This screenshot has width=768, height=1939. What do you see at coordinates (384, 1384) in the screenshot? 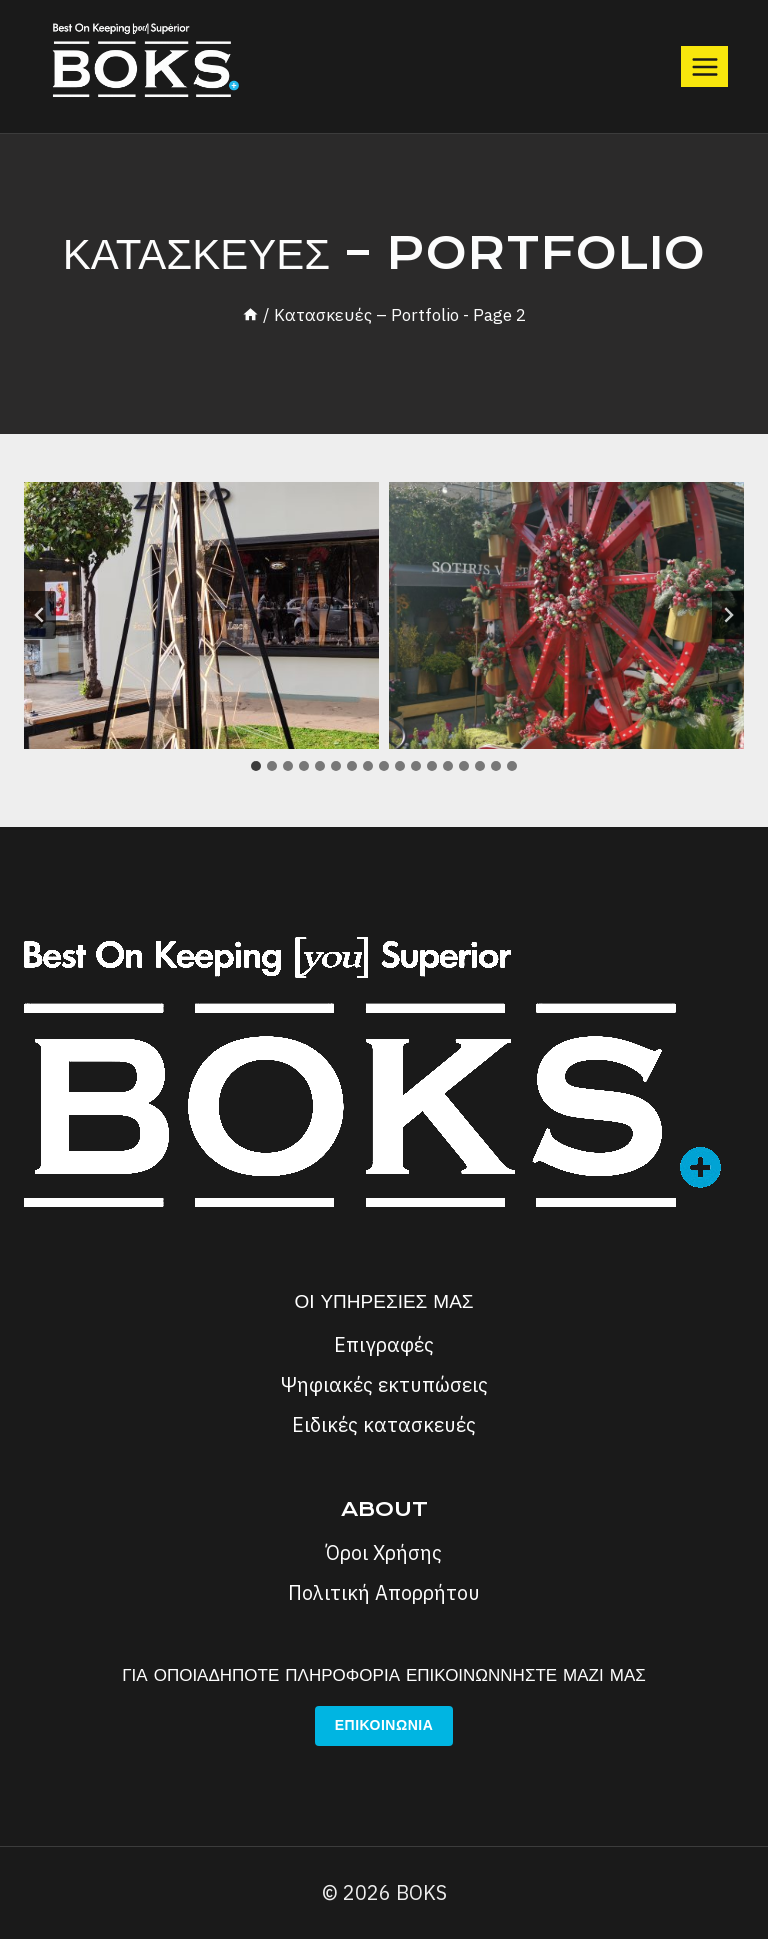
I see `Ψηφιακές εκτυπώσεις` at bounding box center [384, 1384].